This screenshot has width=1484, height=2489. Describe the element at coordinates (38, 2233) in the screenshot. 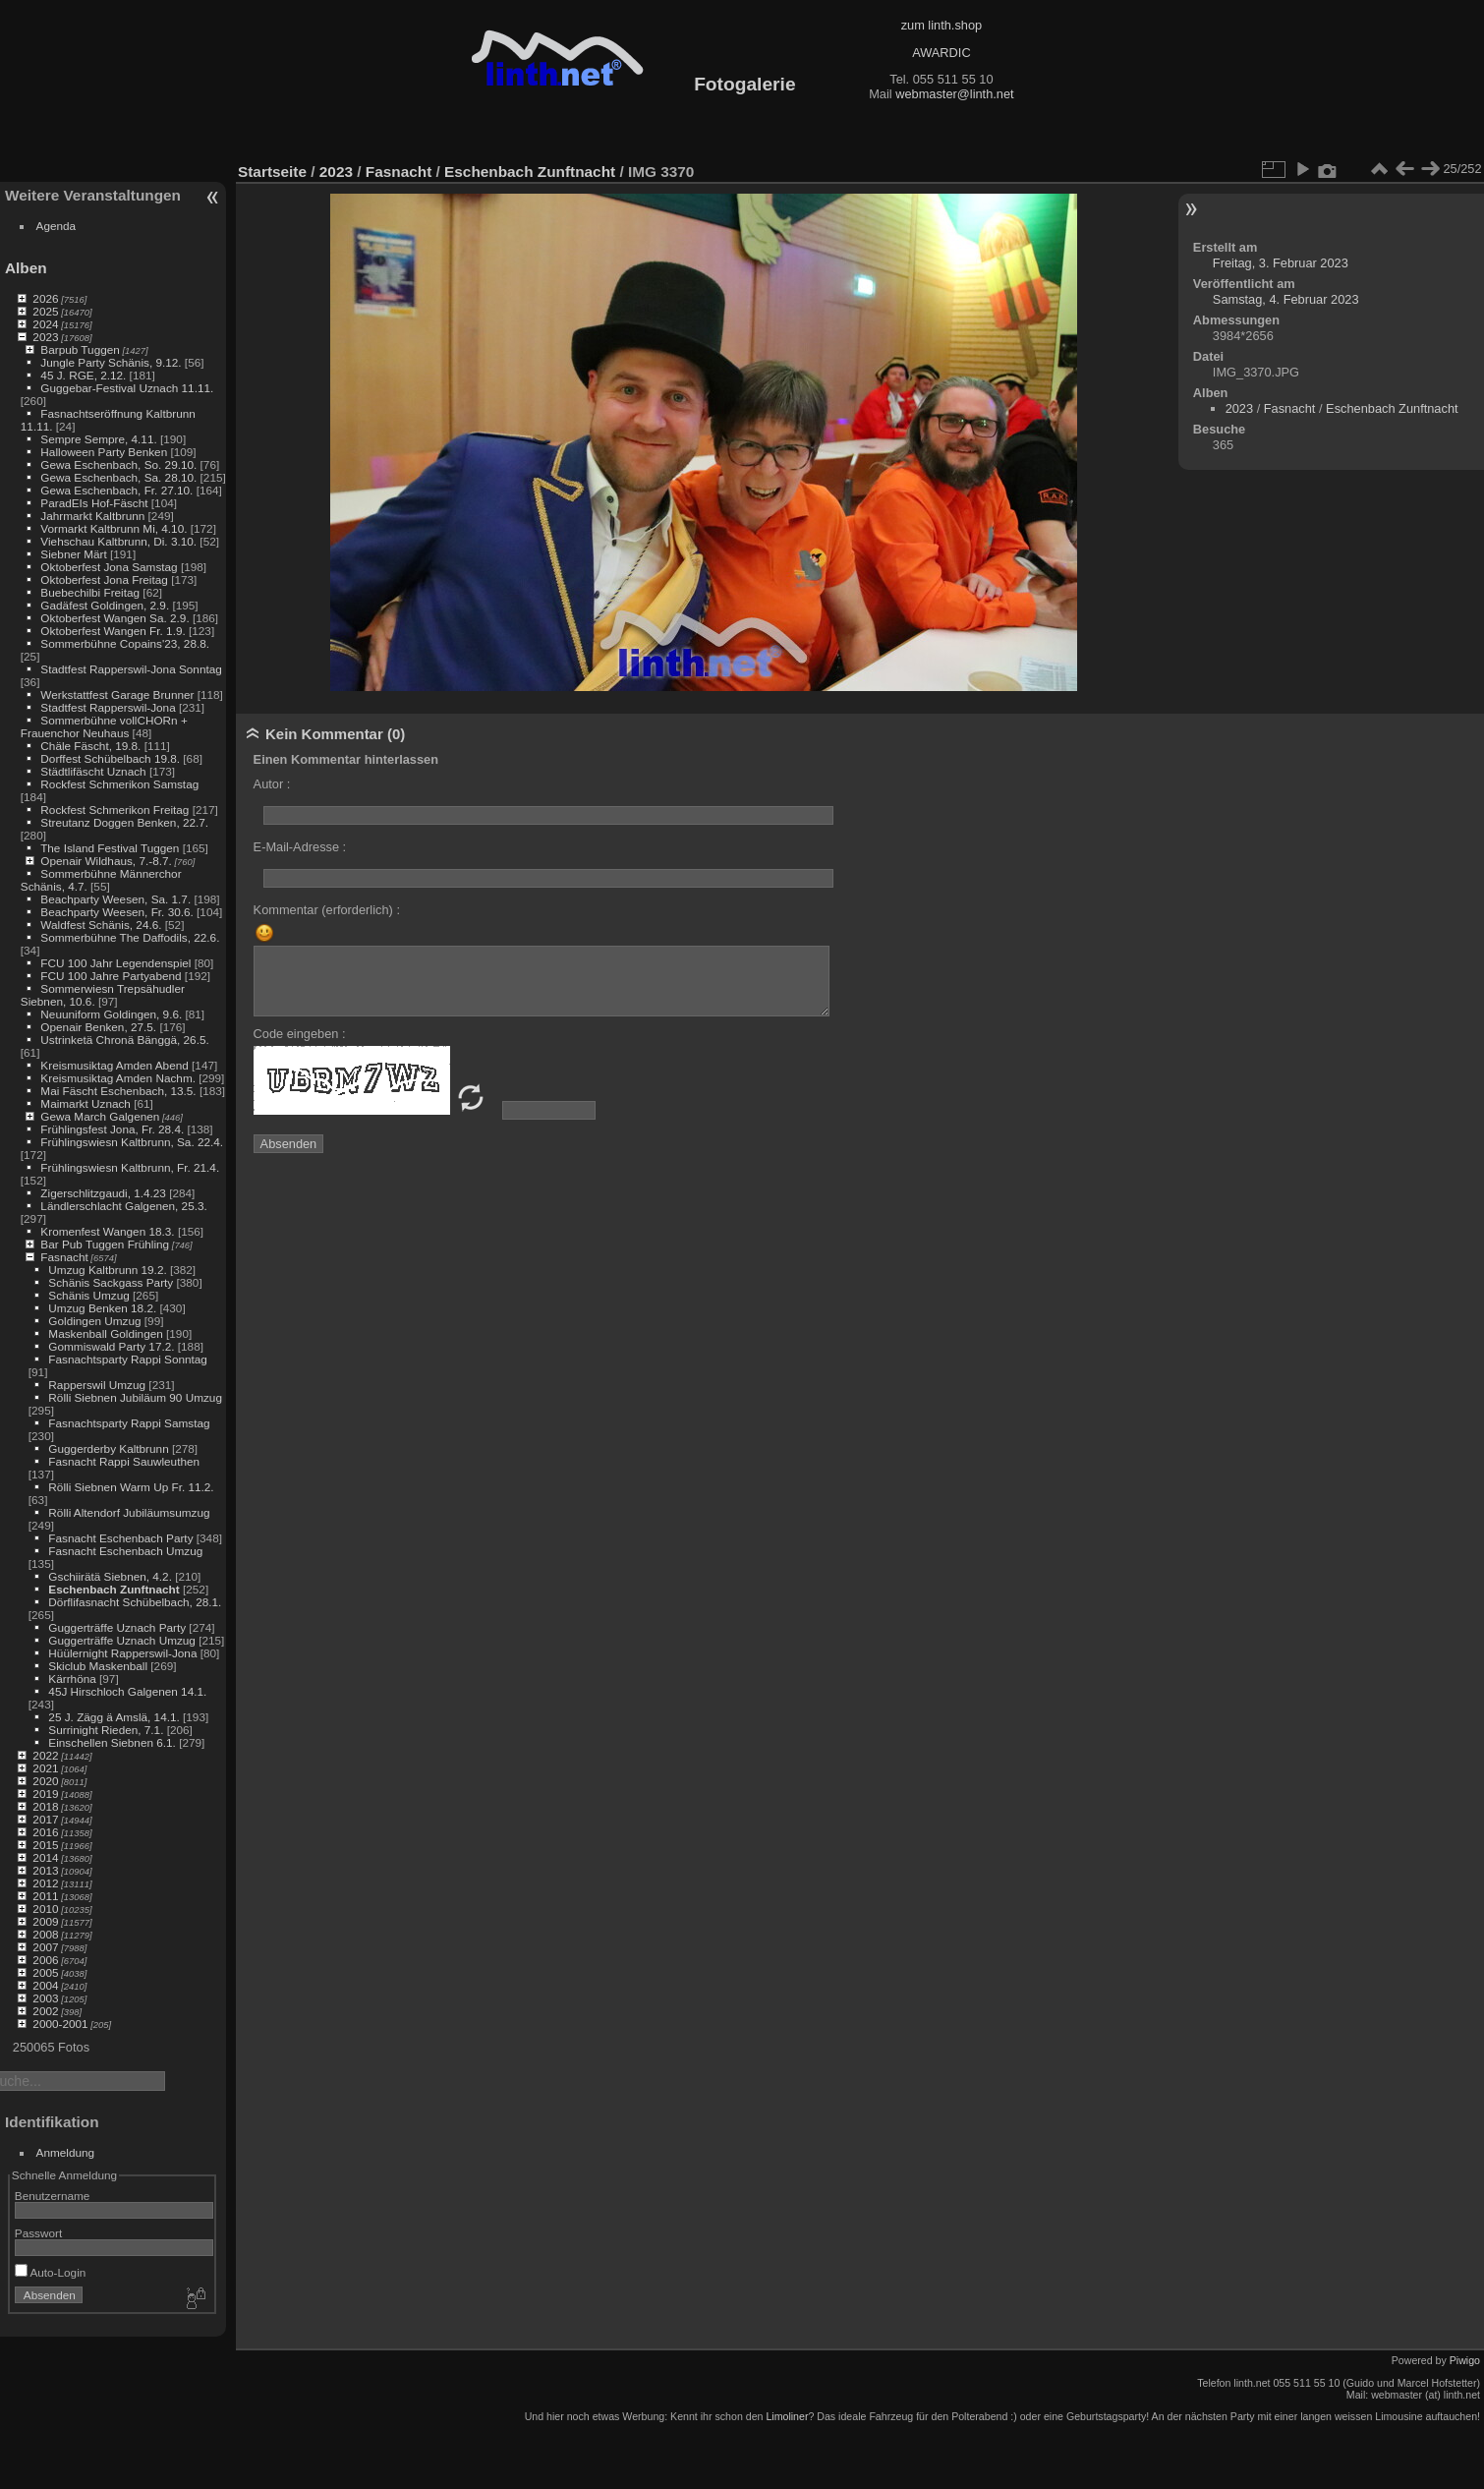

I see `Passwort` at that location.